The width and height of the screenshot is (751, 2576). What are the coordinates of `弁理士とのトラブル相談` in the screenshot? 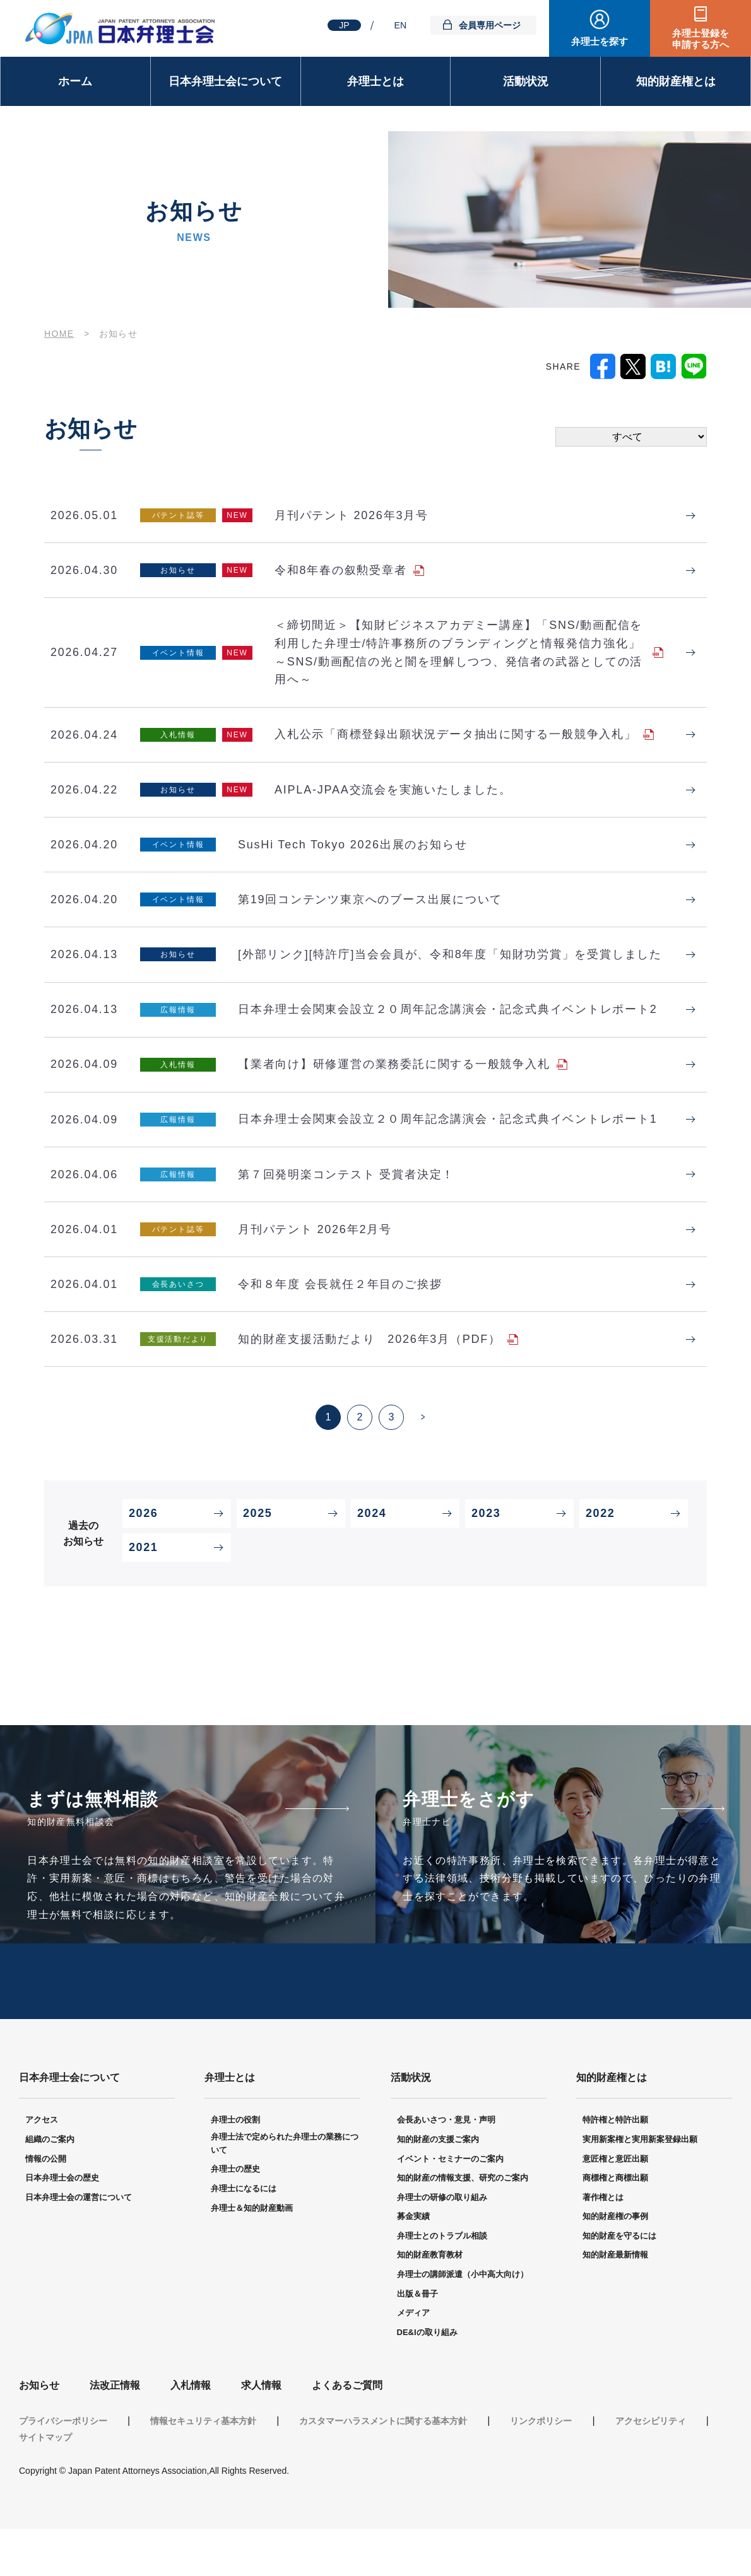 It's located at (442, 2283).